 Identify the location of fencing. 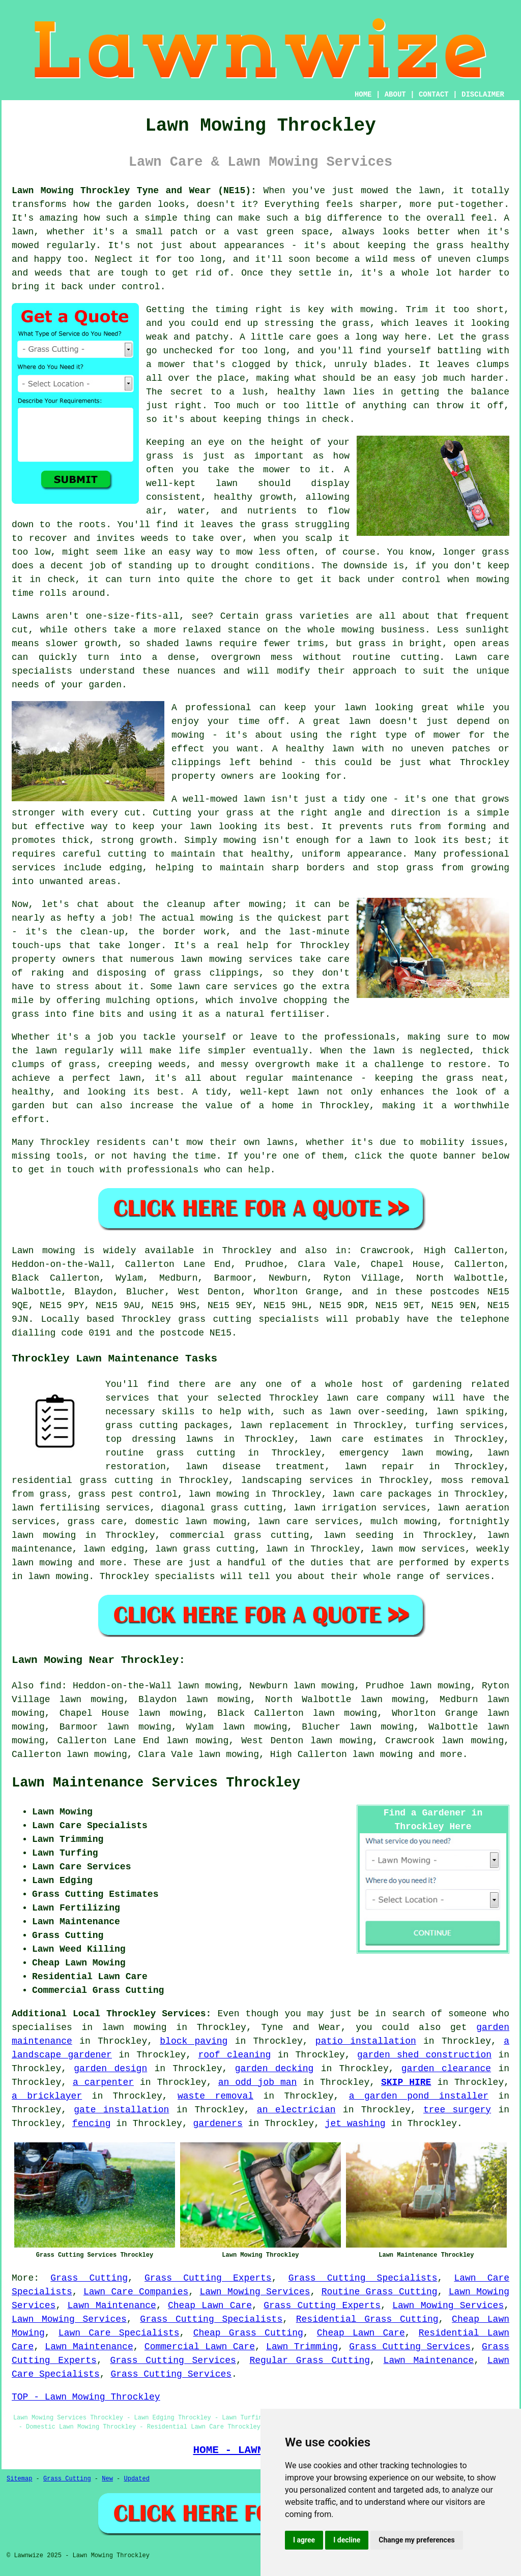
(91, 2123).